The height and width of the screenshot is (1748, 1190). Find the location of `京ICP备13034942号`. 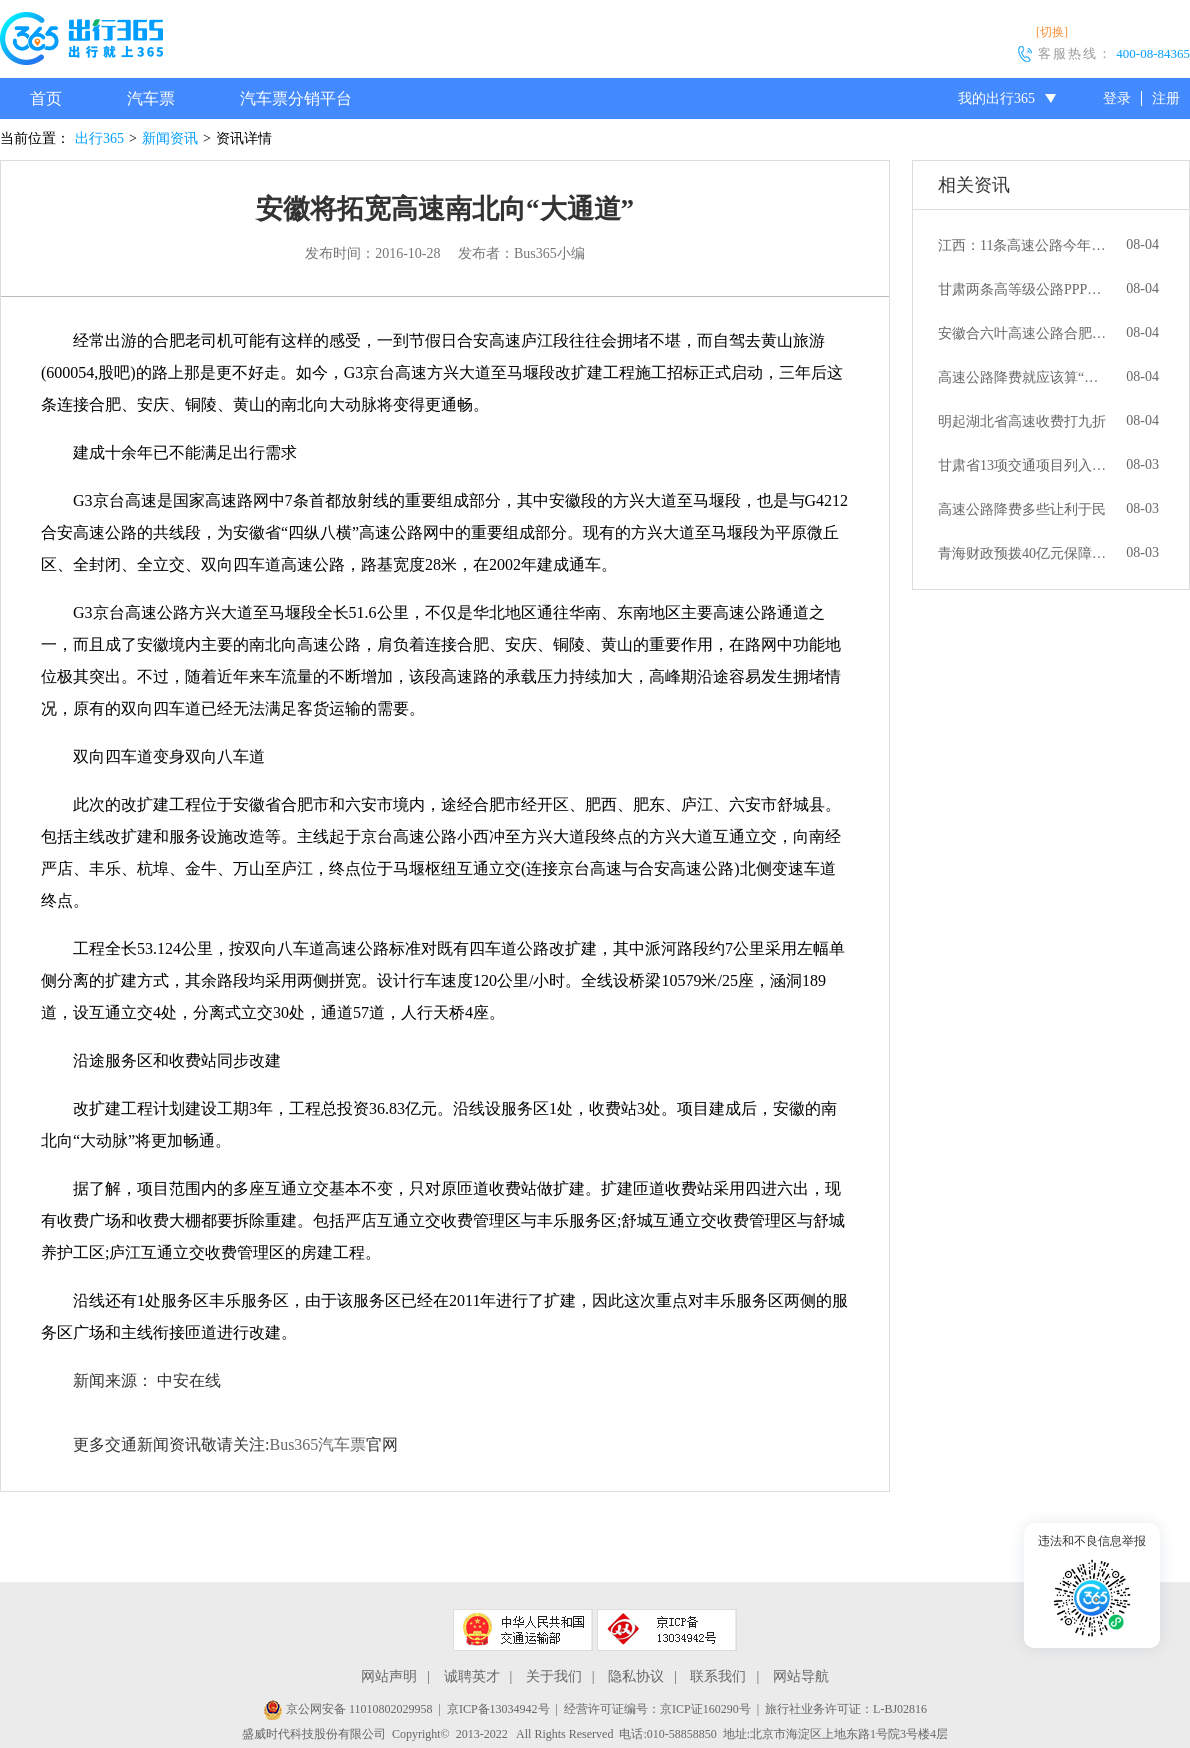

京ICP备13034942号 is located at coordinates (498, 1709).